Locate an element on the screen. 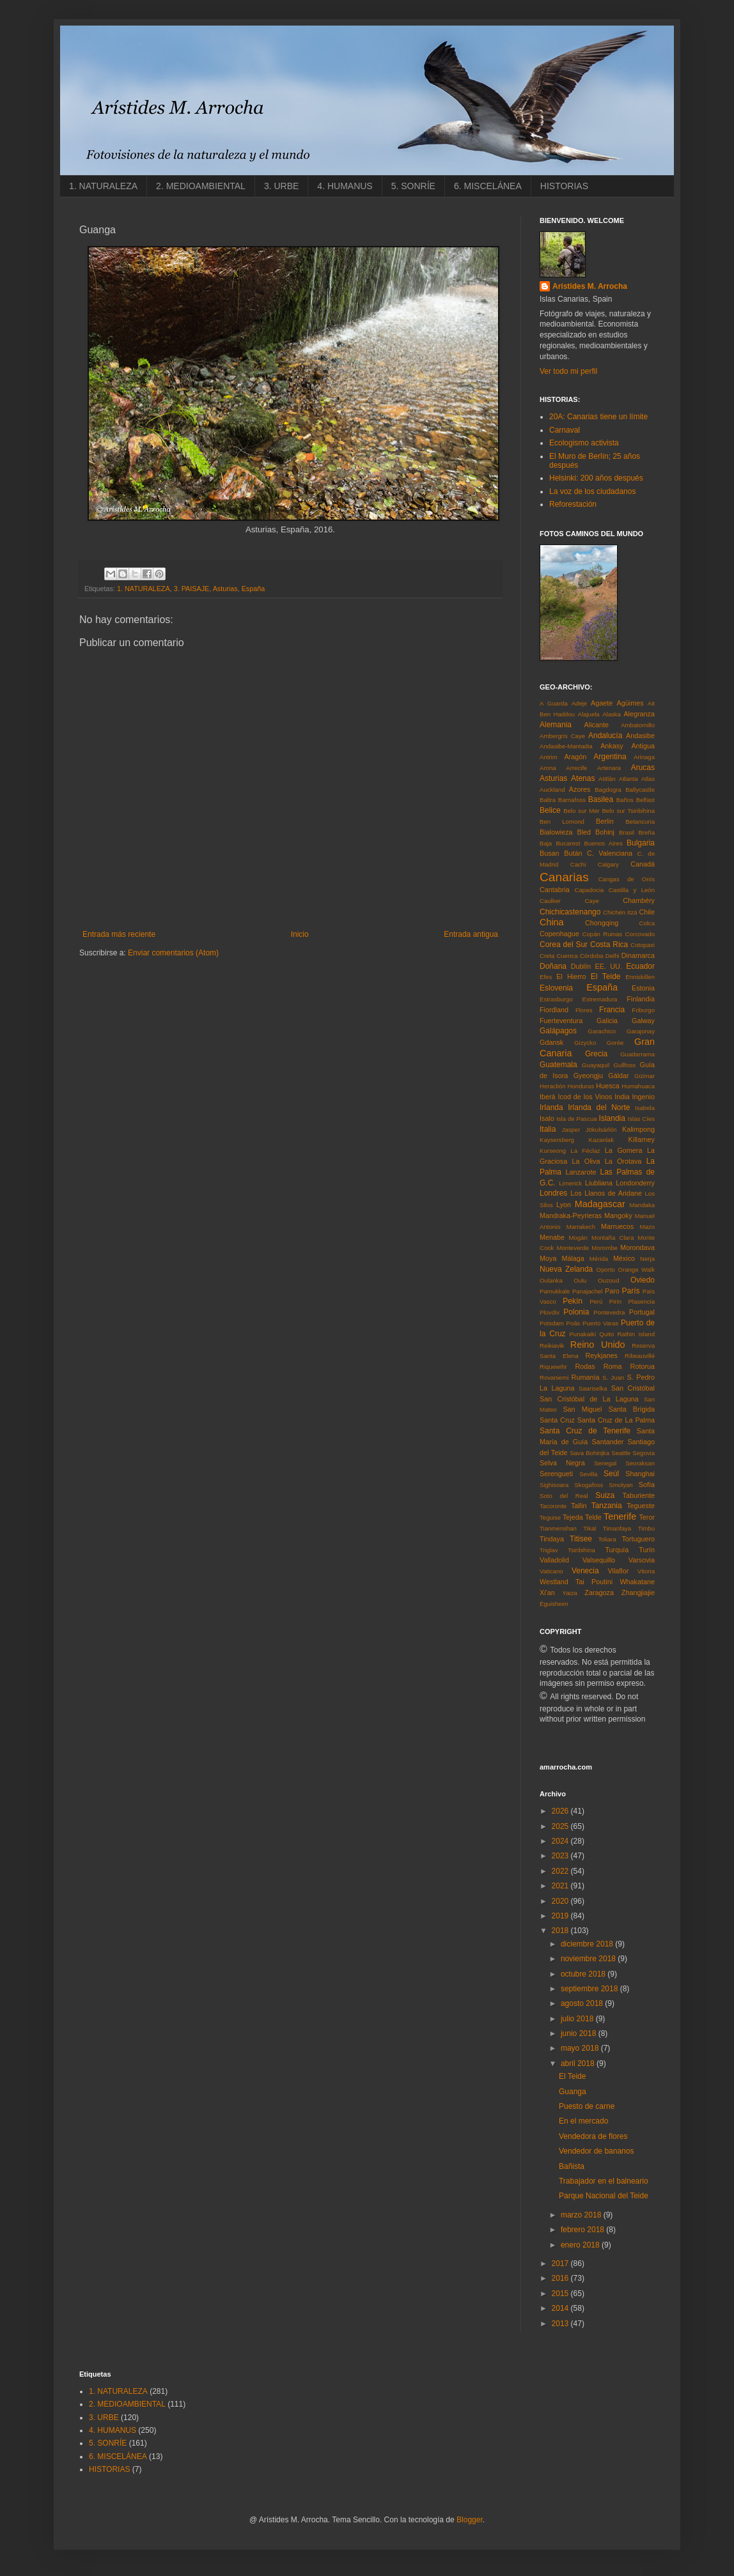  Teror is located at coordinates (647, 1517).